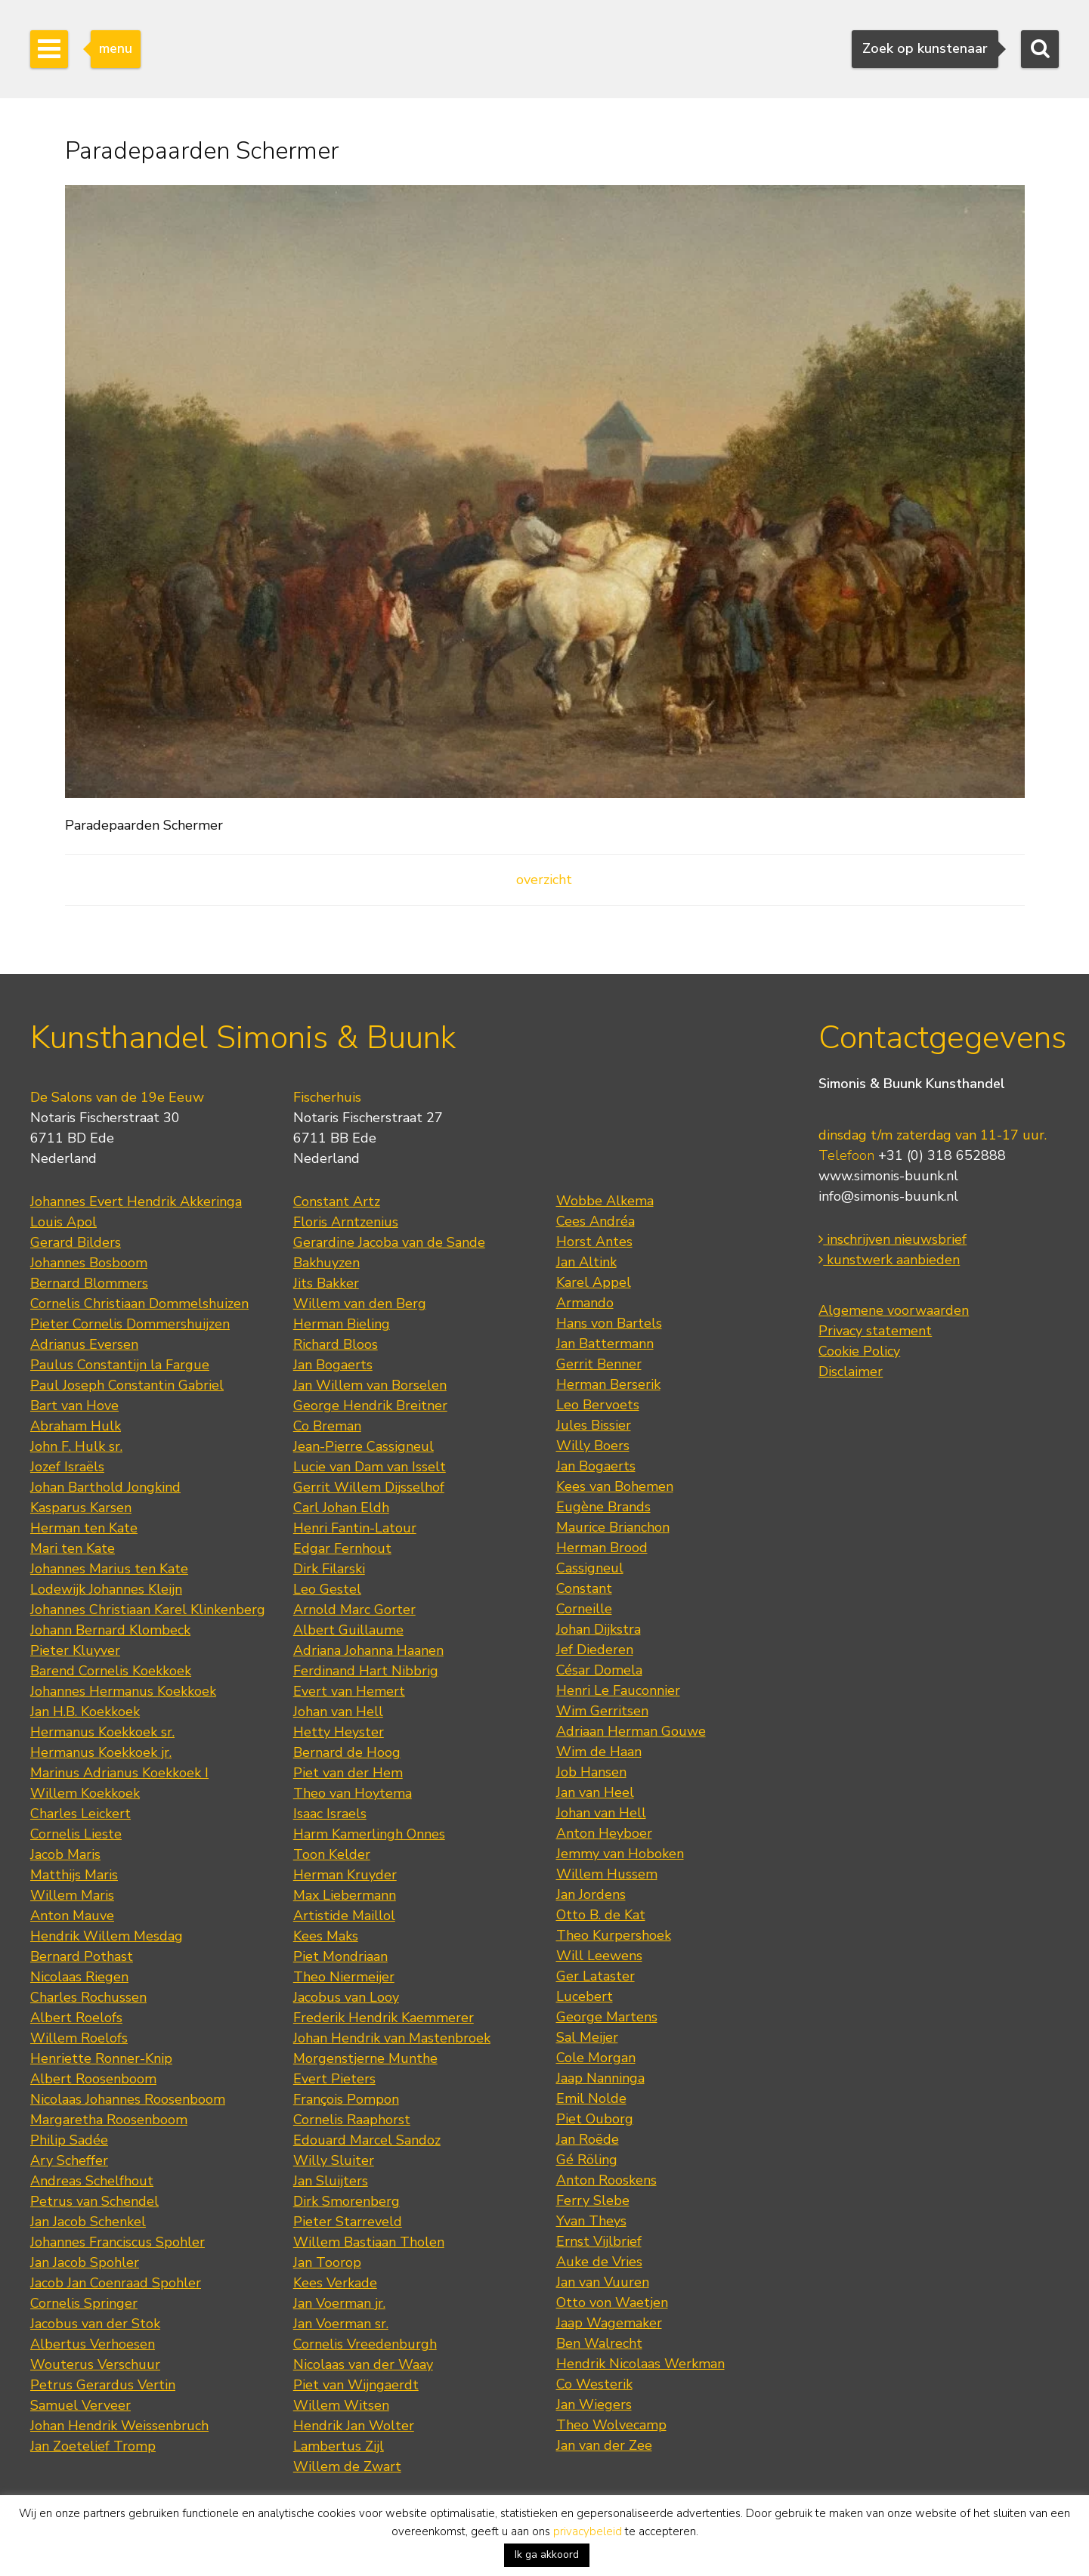  I want to click on Hans von Bartels, so click(609, 1323).